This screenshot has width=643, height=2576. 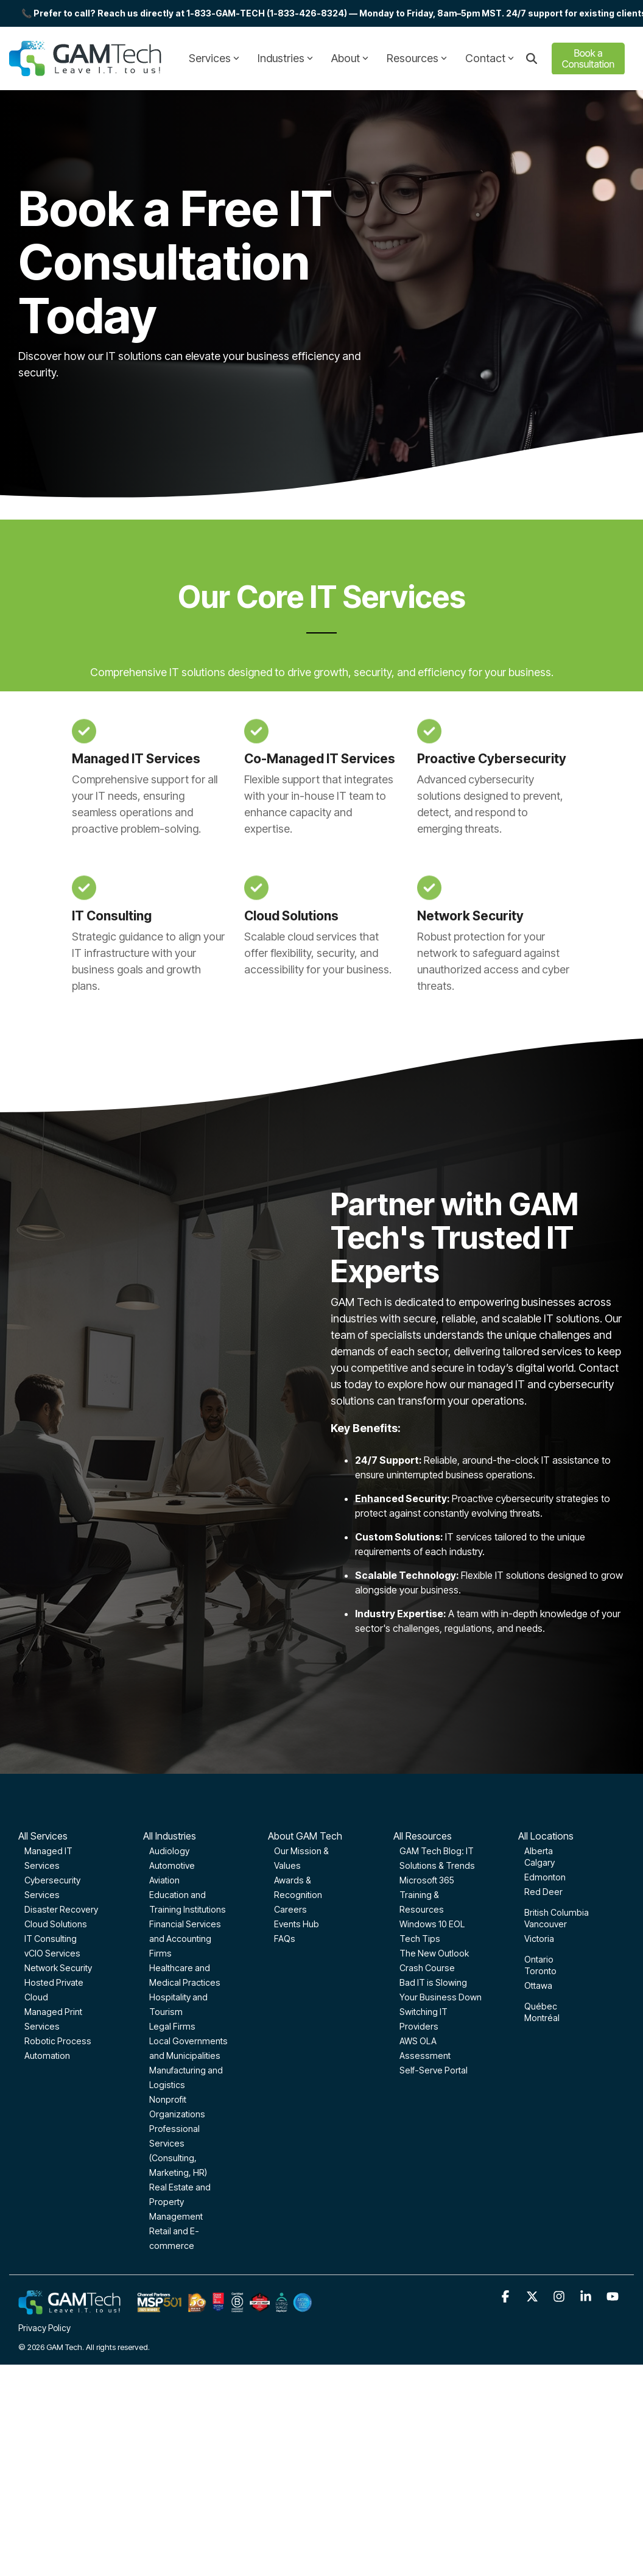 What do you see at coordinates (437, 1858) in the screenshot?
I see `GAM Tech Blog: IT Solutions & Trends [menuitem]` at bounding box center [437, 1858].